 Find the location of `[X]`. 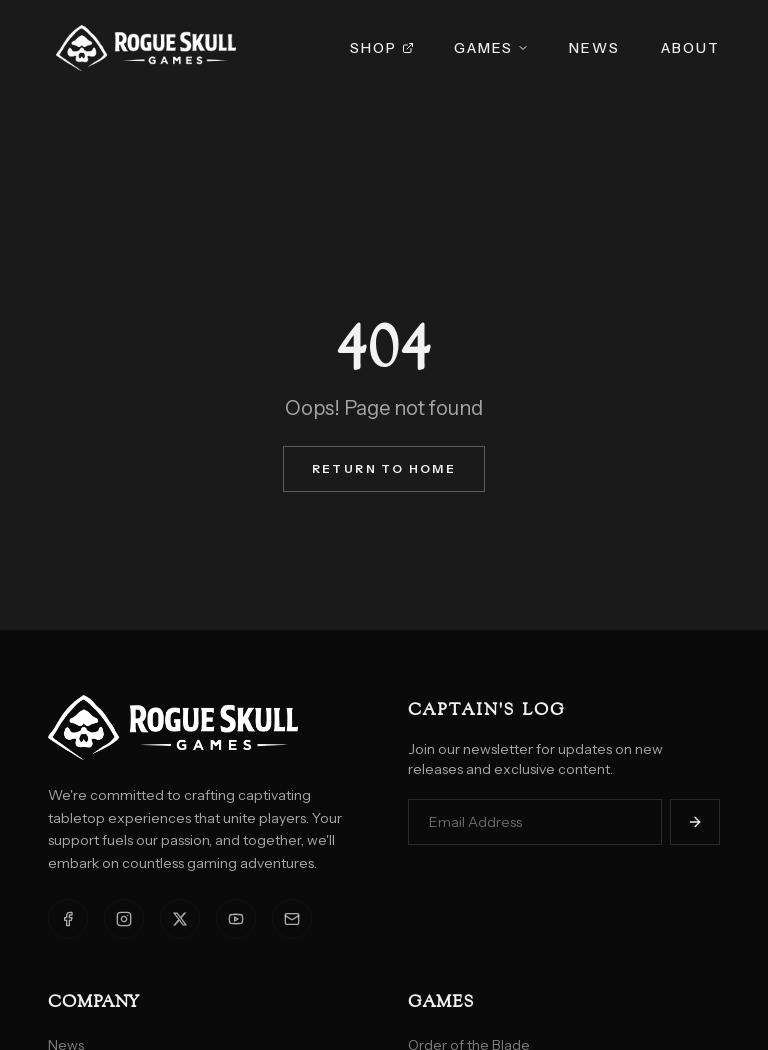

[X] is located at coordinates (180, 919).